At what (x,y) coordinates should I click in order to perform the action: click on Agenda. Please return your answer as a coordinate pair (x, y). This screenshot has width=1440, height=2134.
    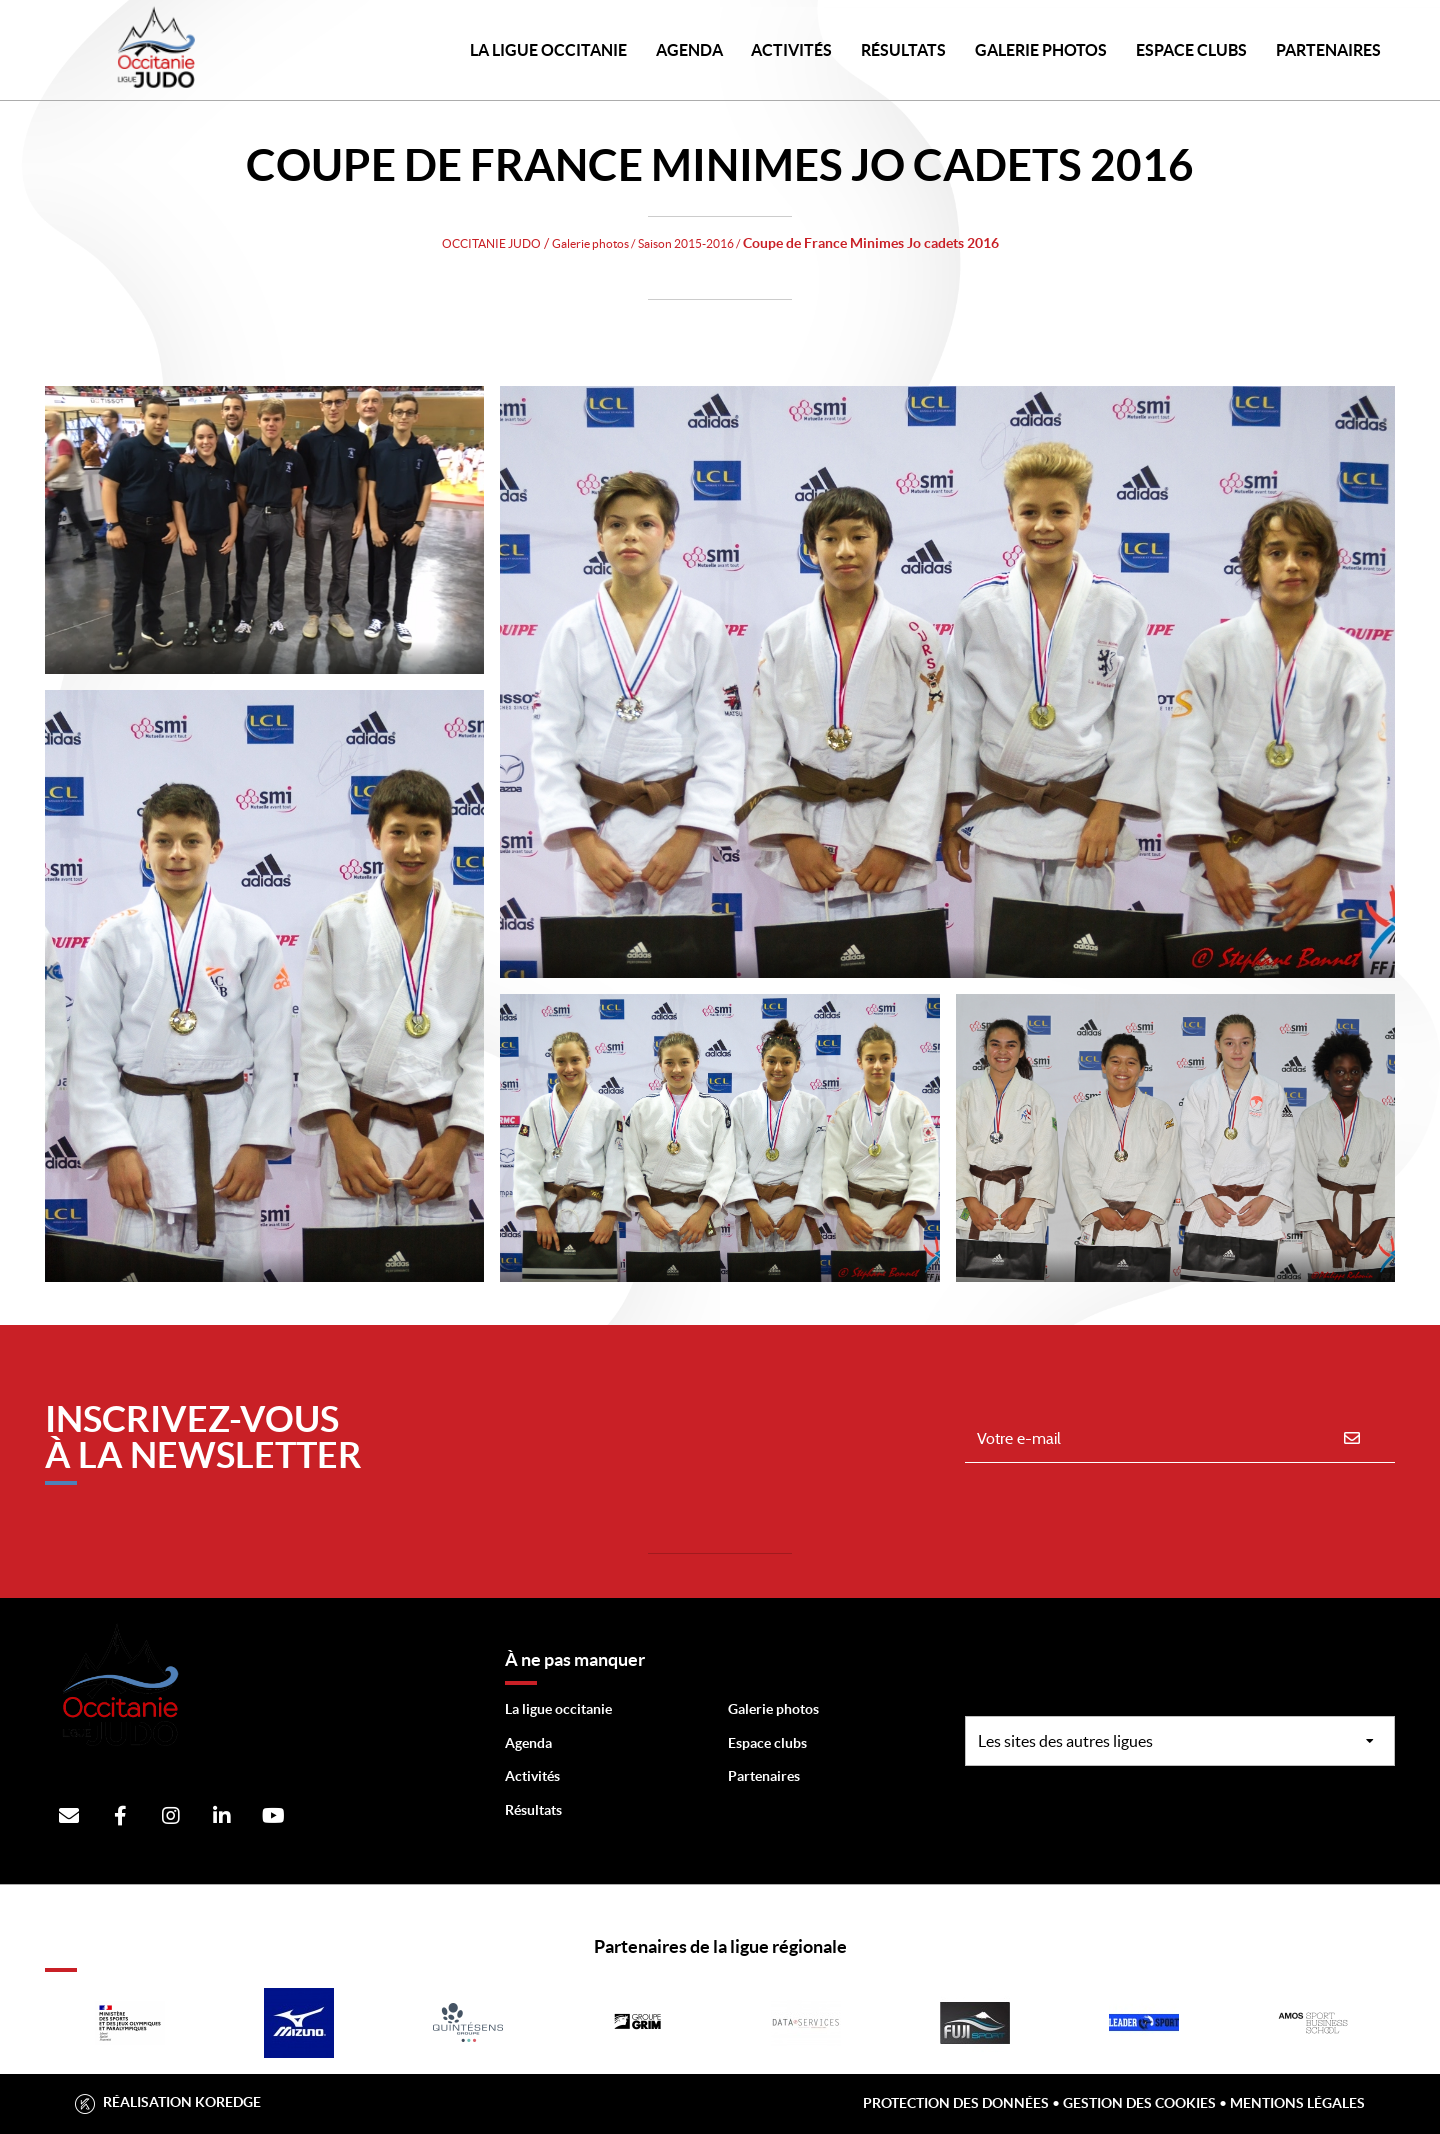
    Looking at the image, I should click on (689, 50).